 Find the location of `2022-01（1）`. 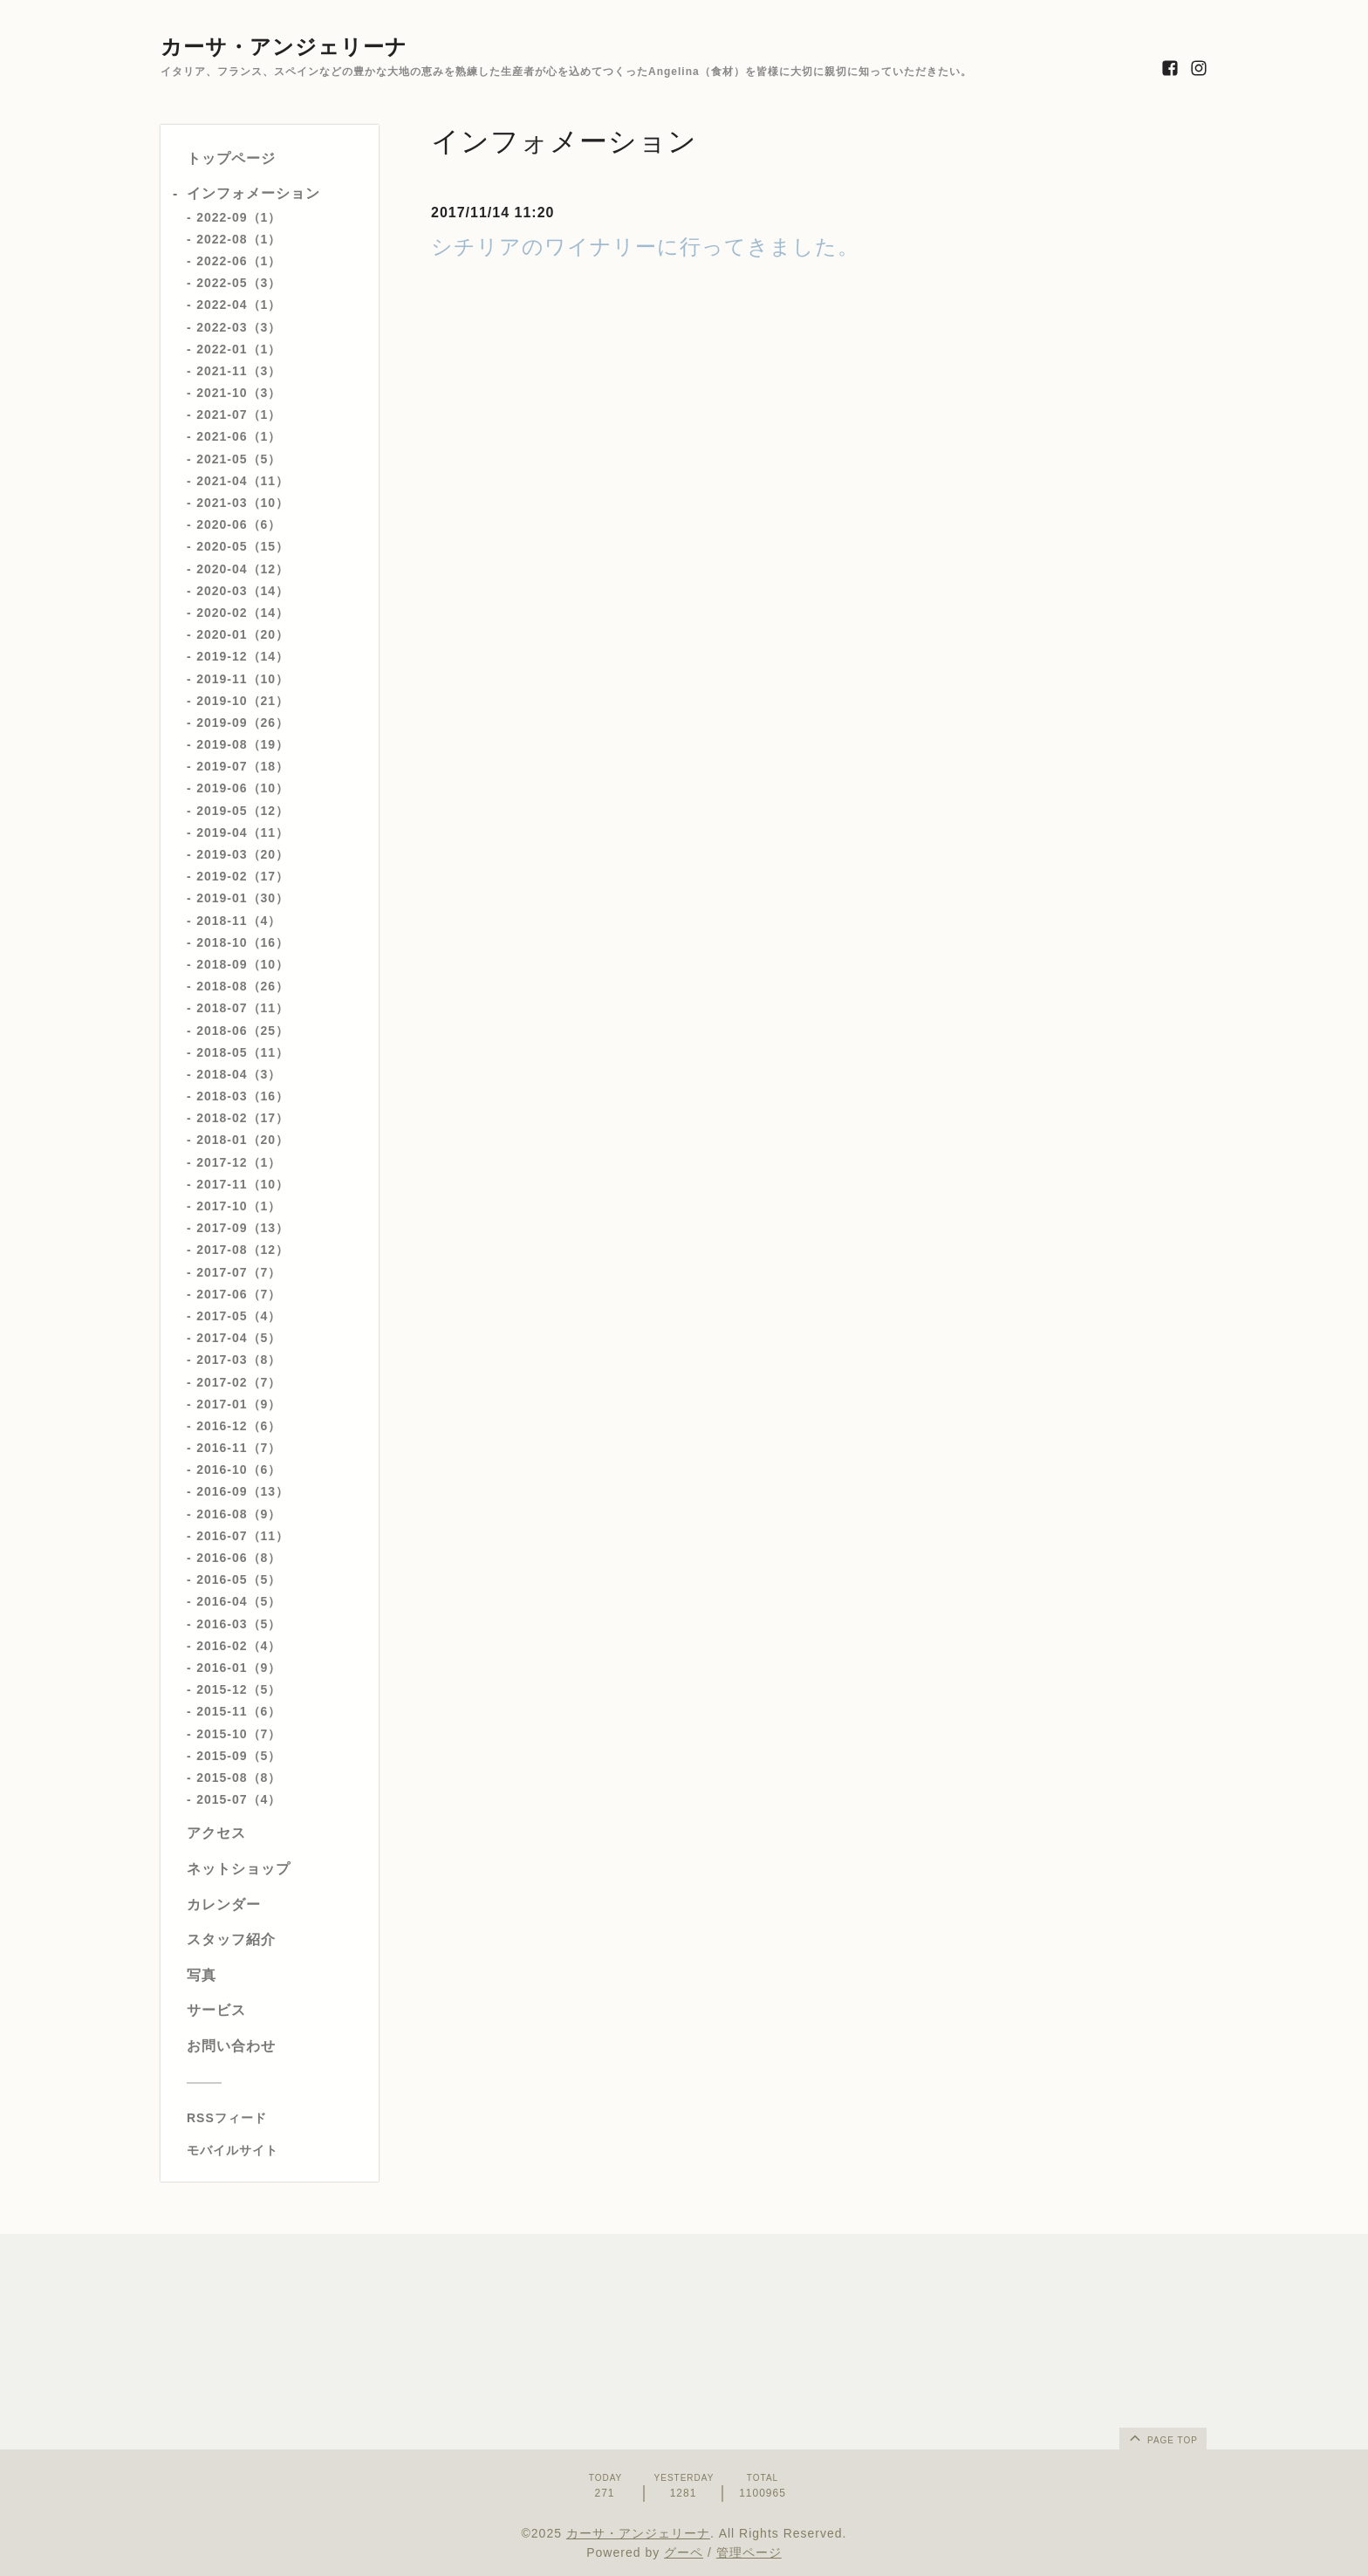

2022-01（1） is located at coordinates (238, 349).